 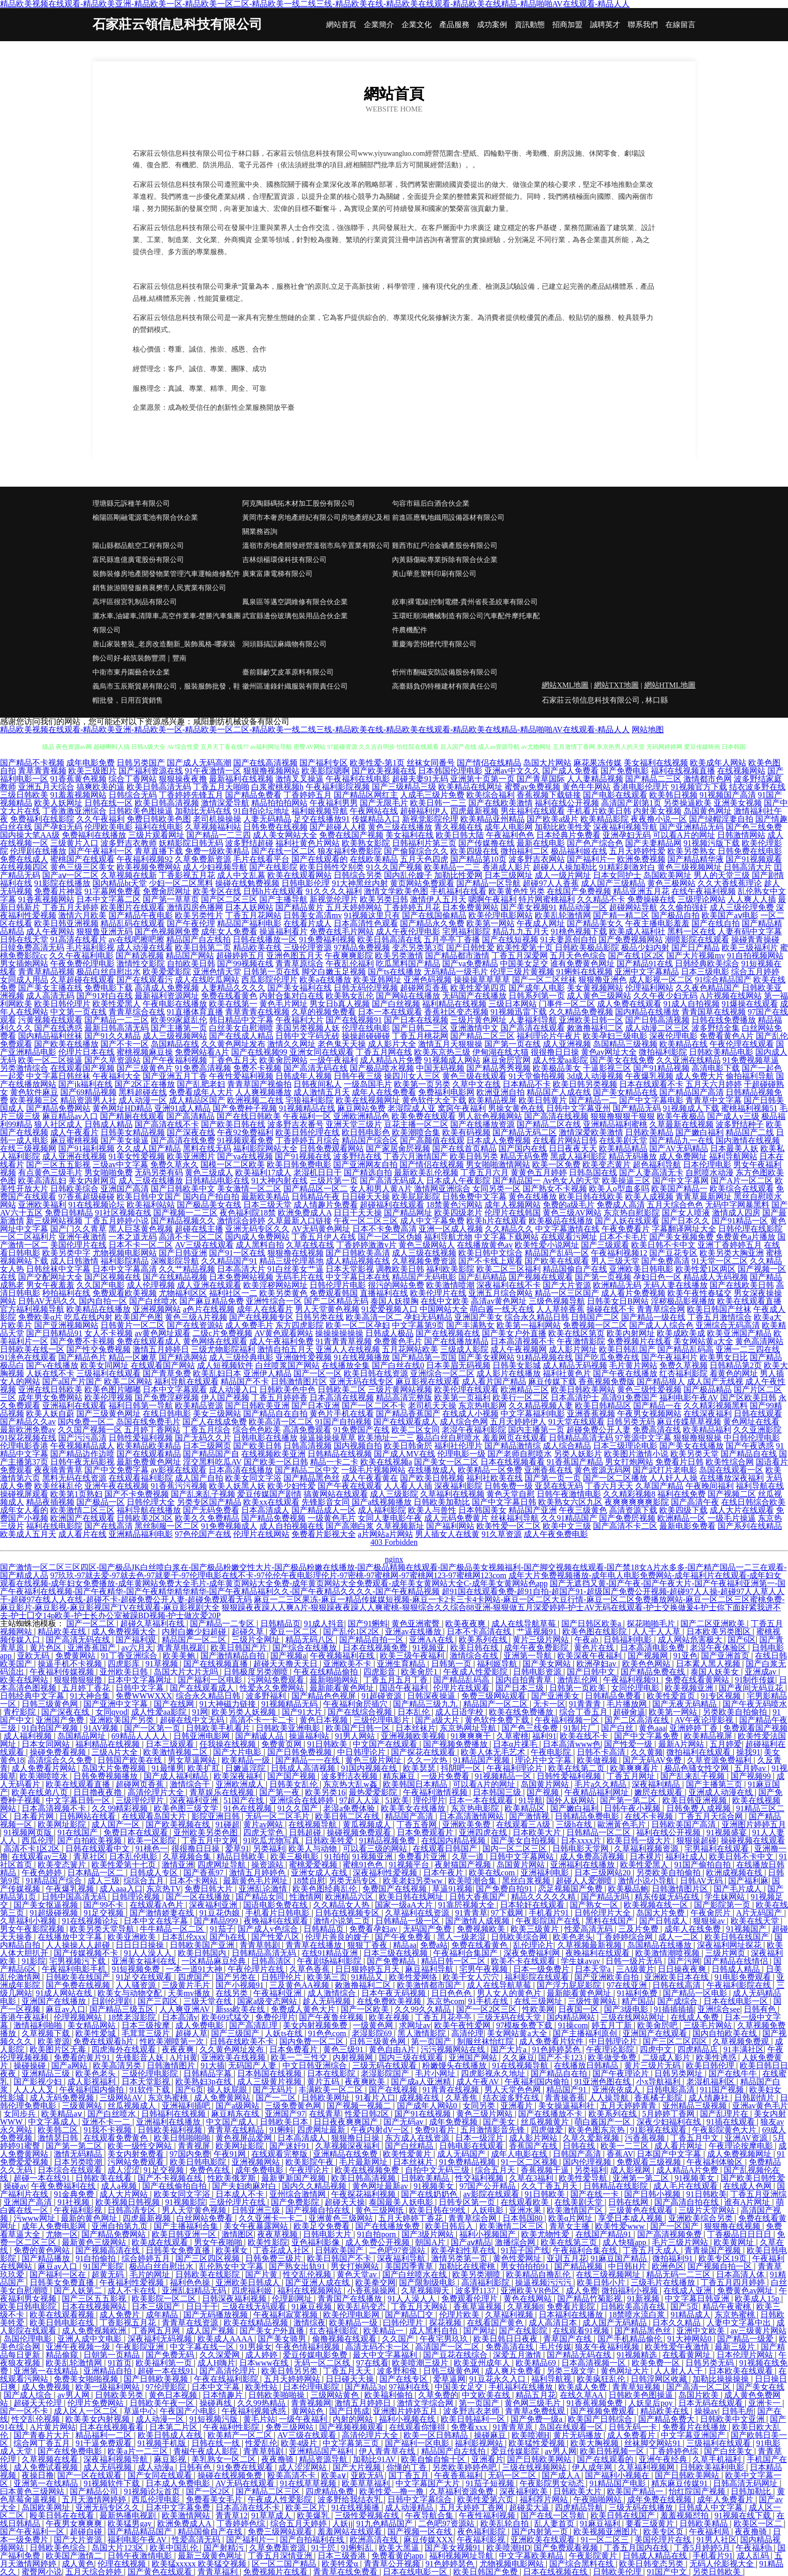 What do you see at coordinates (306, 1832) in the screenshot?
I see `日韩超碰` at bounding box center [306, 1832].